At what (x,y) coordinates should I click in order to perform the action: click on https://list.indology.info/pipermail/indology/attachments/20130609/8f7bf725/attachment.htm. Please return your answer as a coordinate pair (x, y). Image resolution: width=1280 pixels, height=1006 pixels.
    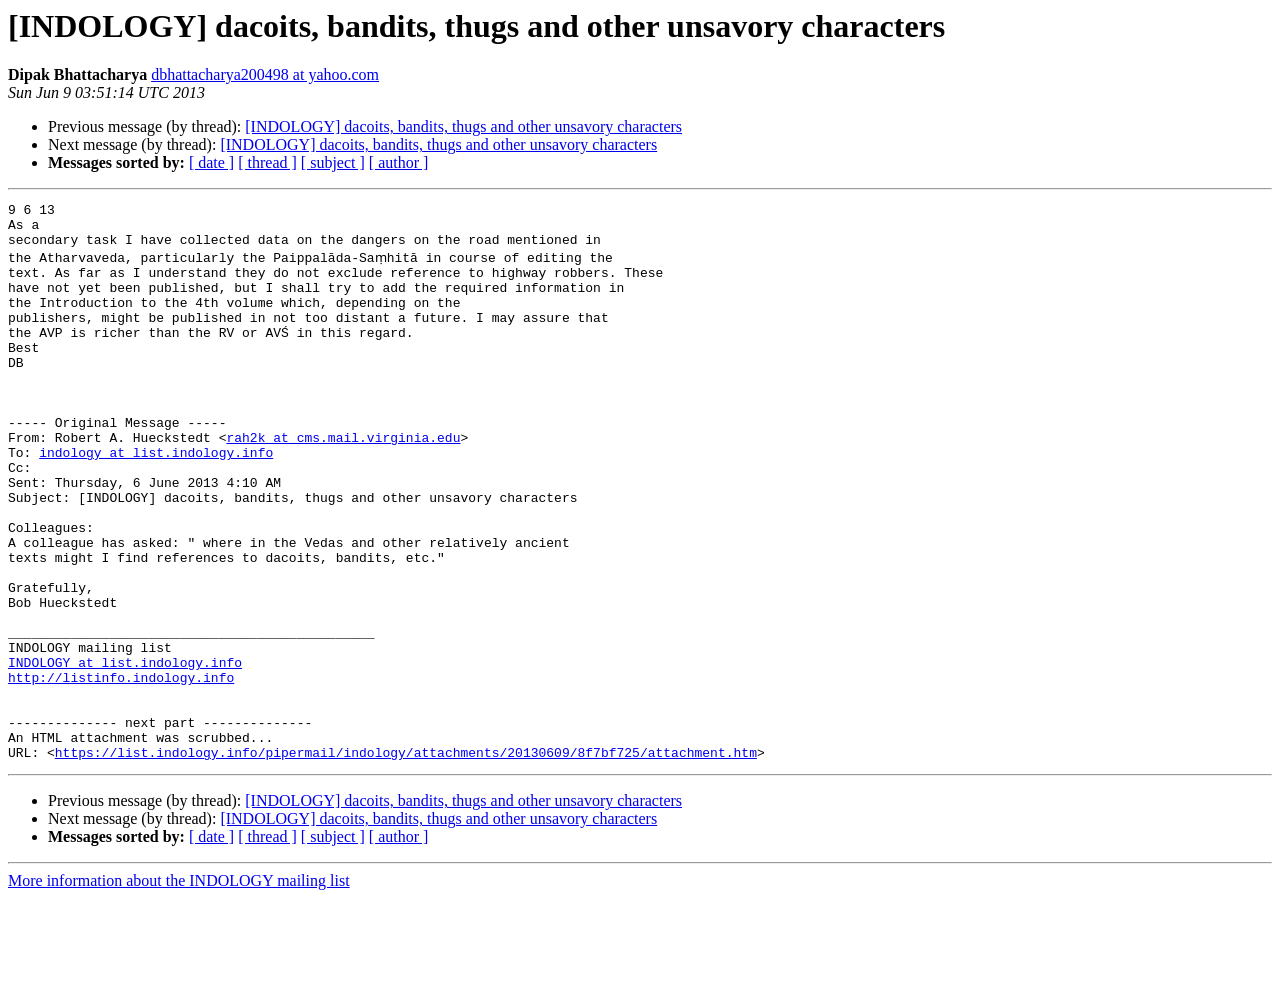
    Looking at the image, I should click on (406, 860).